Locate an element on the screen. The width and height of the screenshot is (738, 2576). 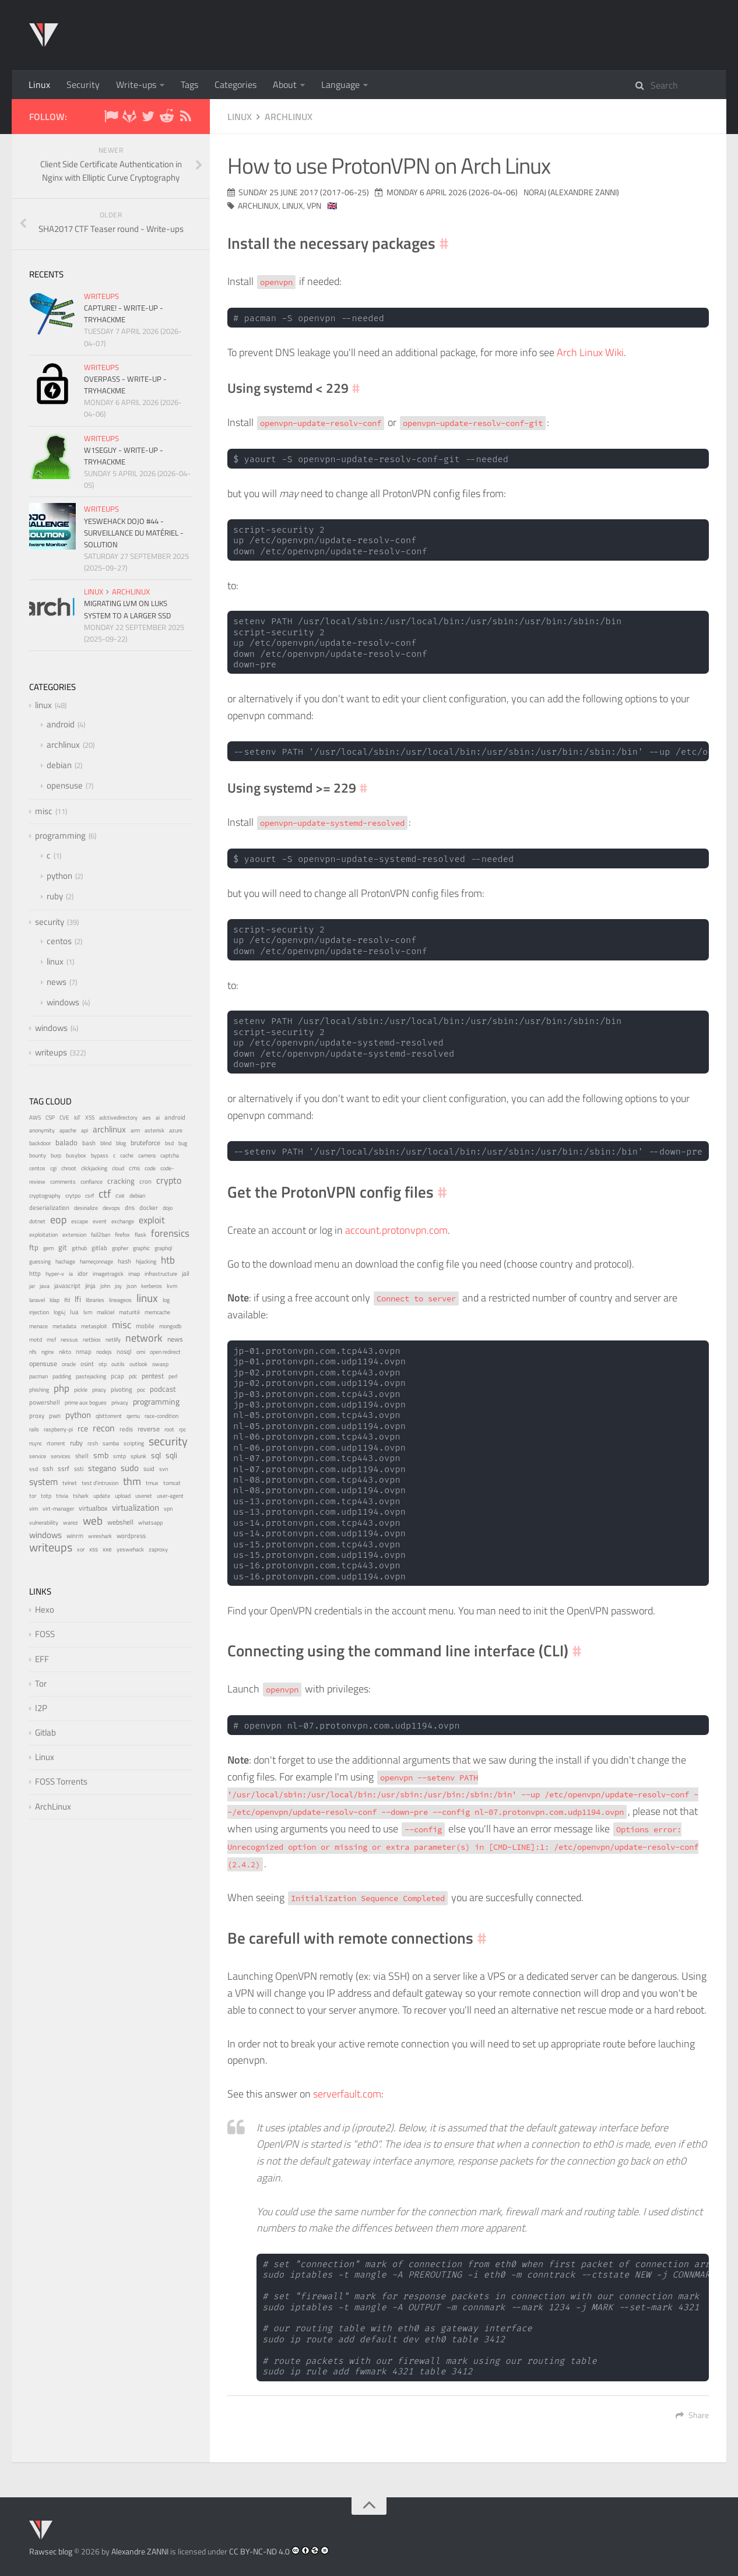
exploit is located at coordinates (152, 1220).